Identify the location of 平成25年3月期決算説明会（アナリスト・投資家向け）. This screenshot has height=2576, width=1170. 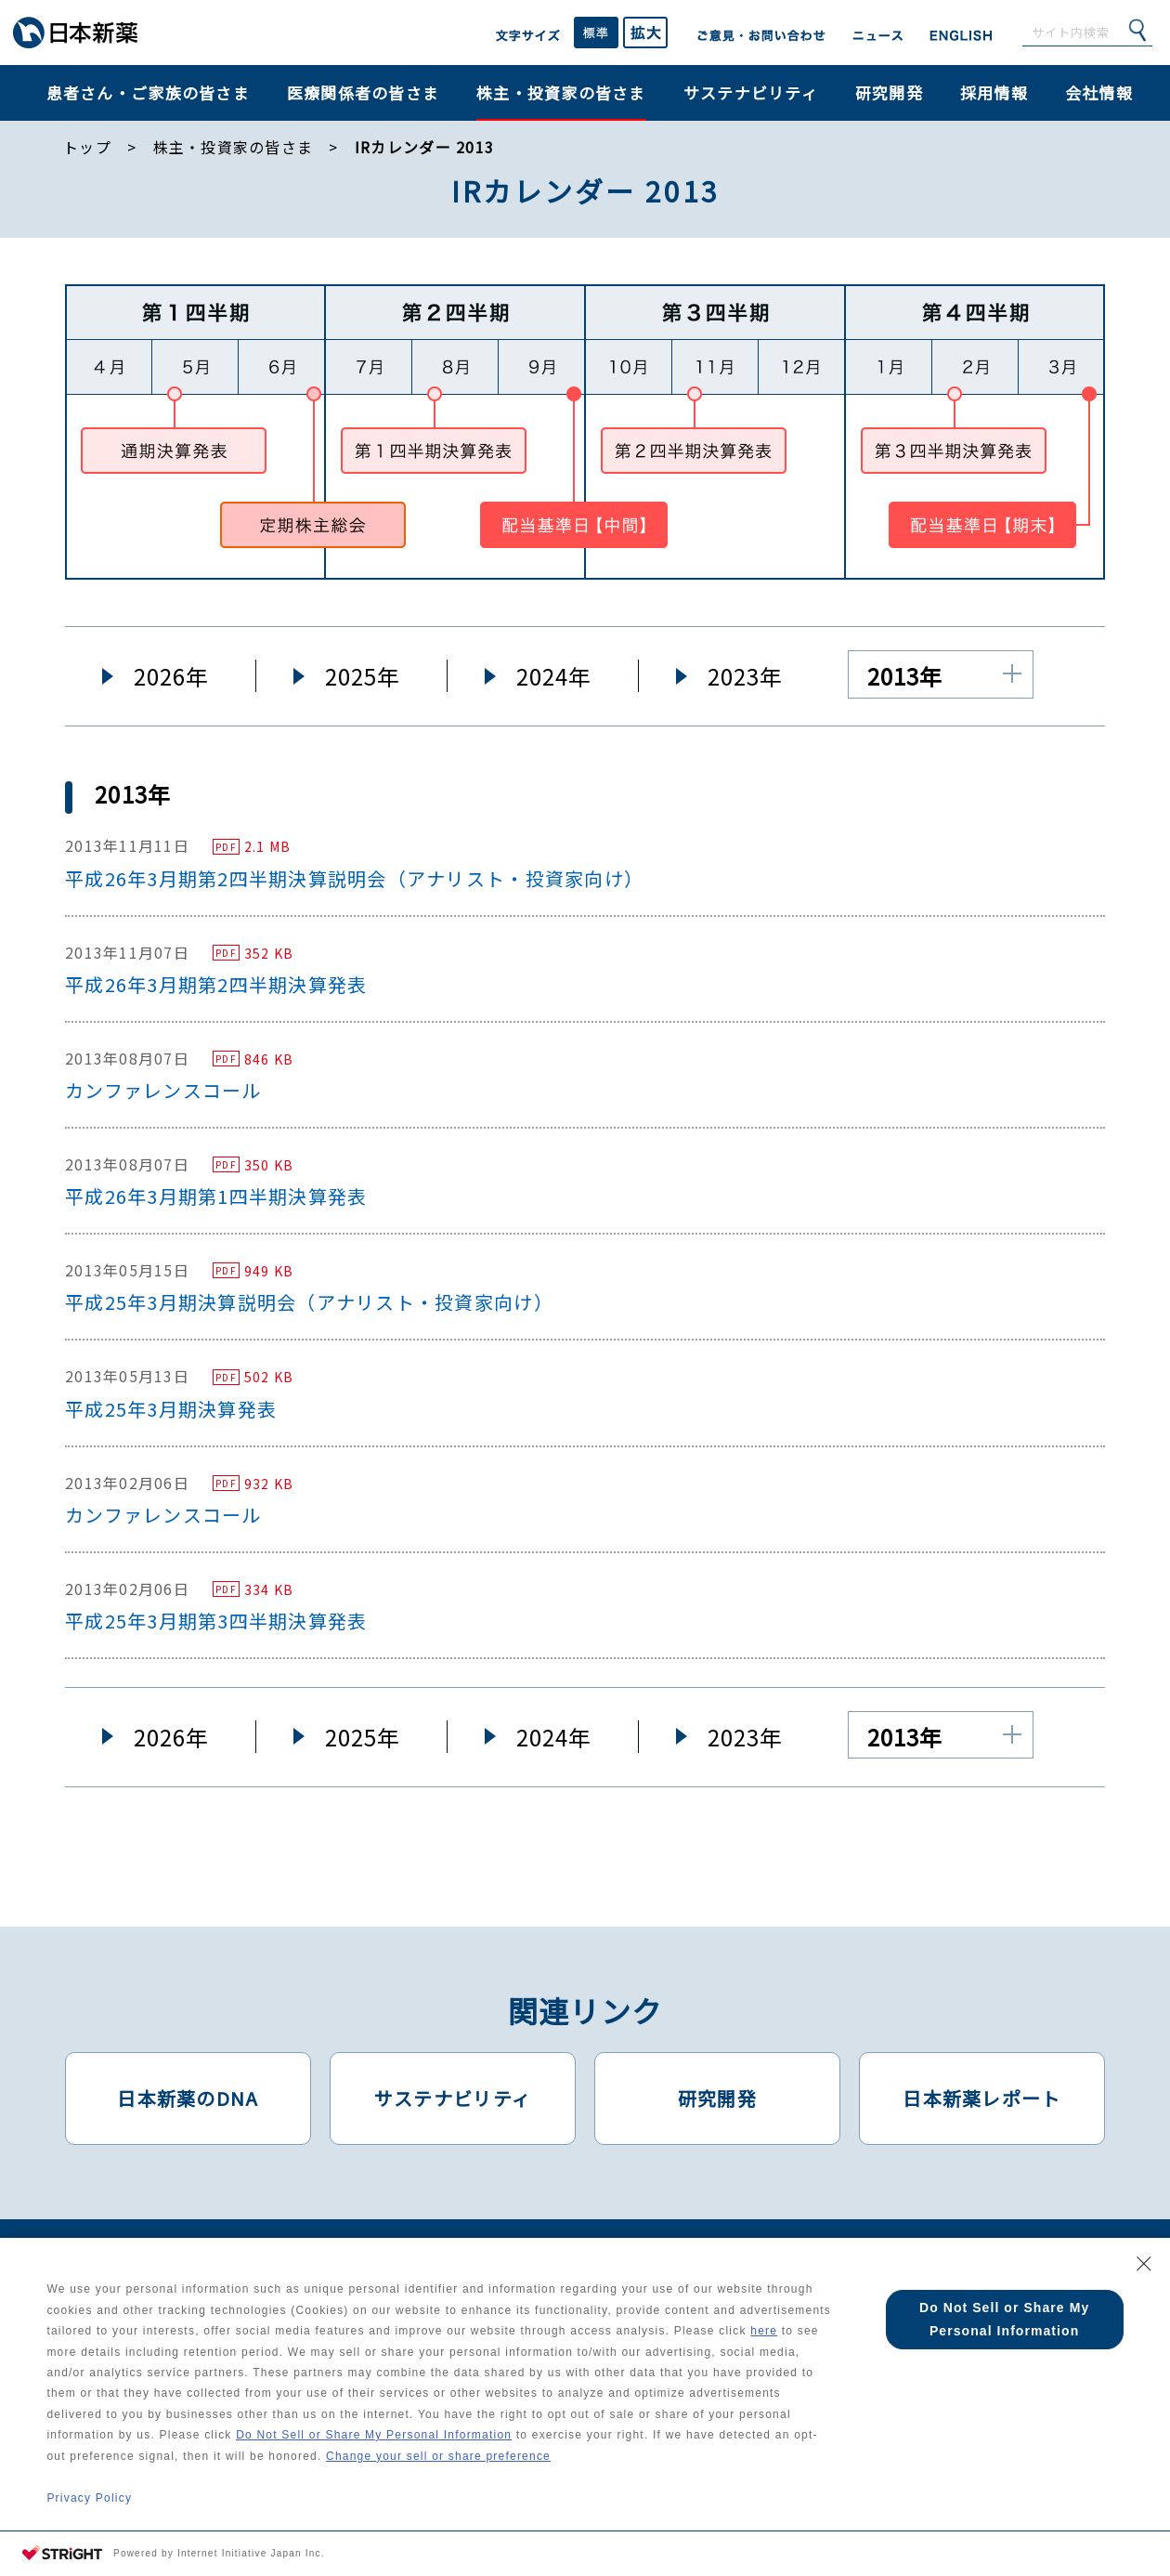
(309, 1301).